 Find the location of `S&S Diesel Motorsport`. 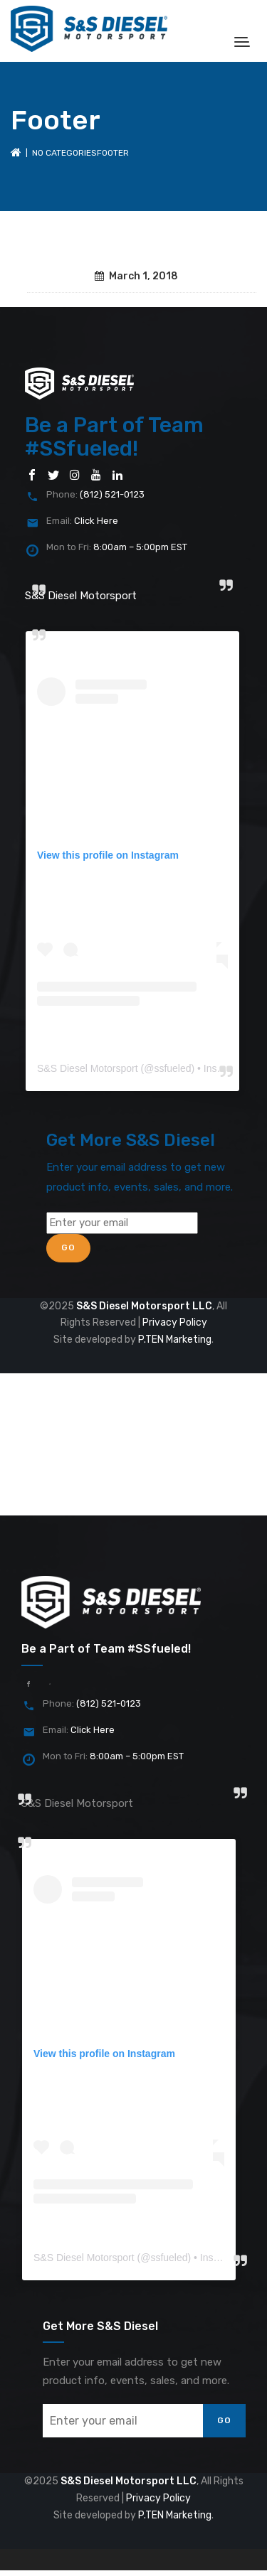

S&S Diesel Motorsport is located at coordinates (81, 595).